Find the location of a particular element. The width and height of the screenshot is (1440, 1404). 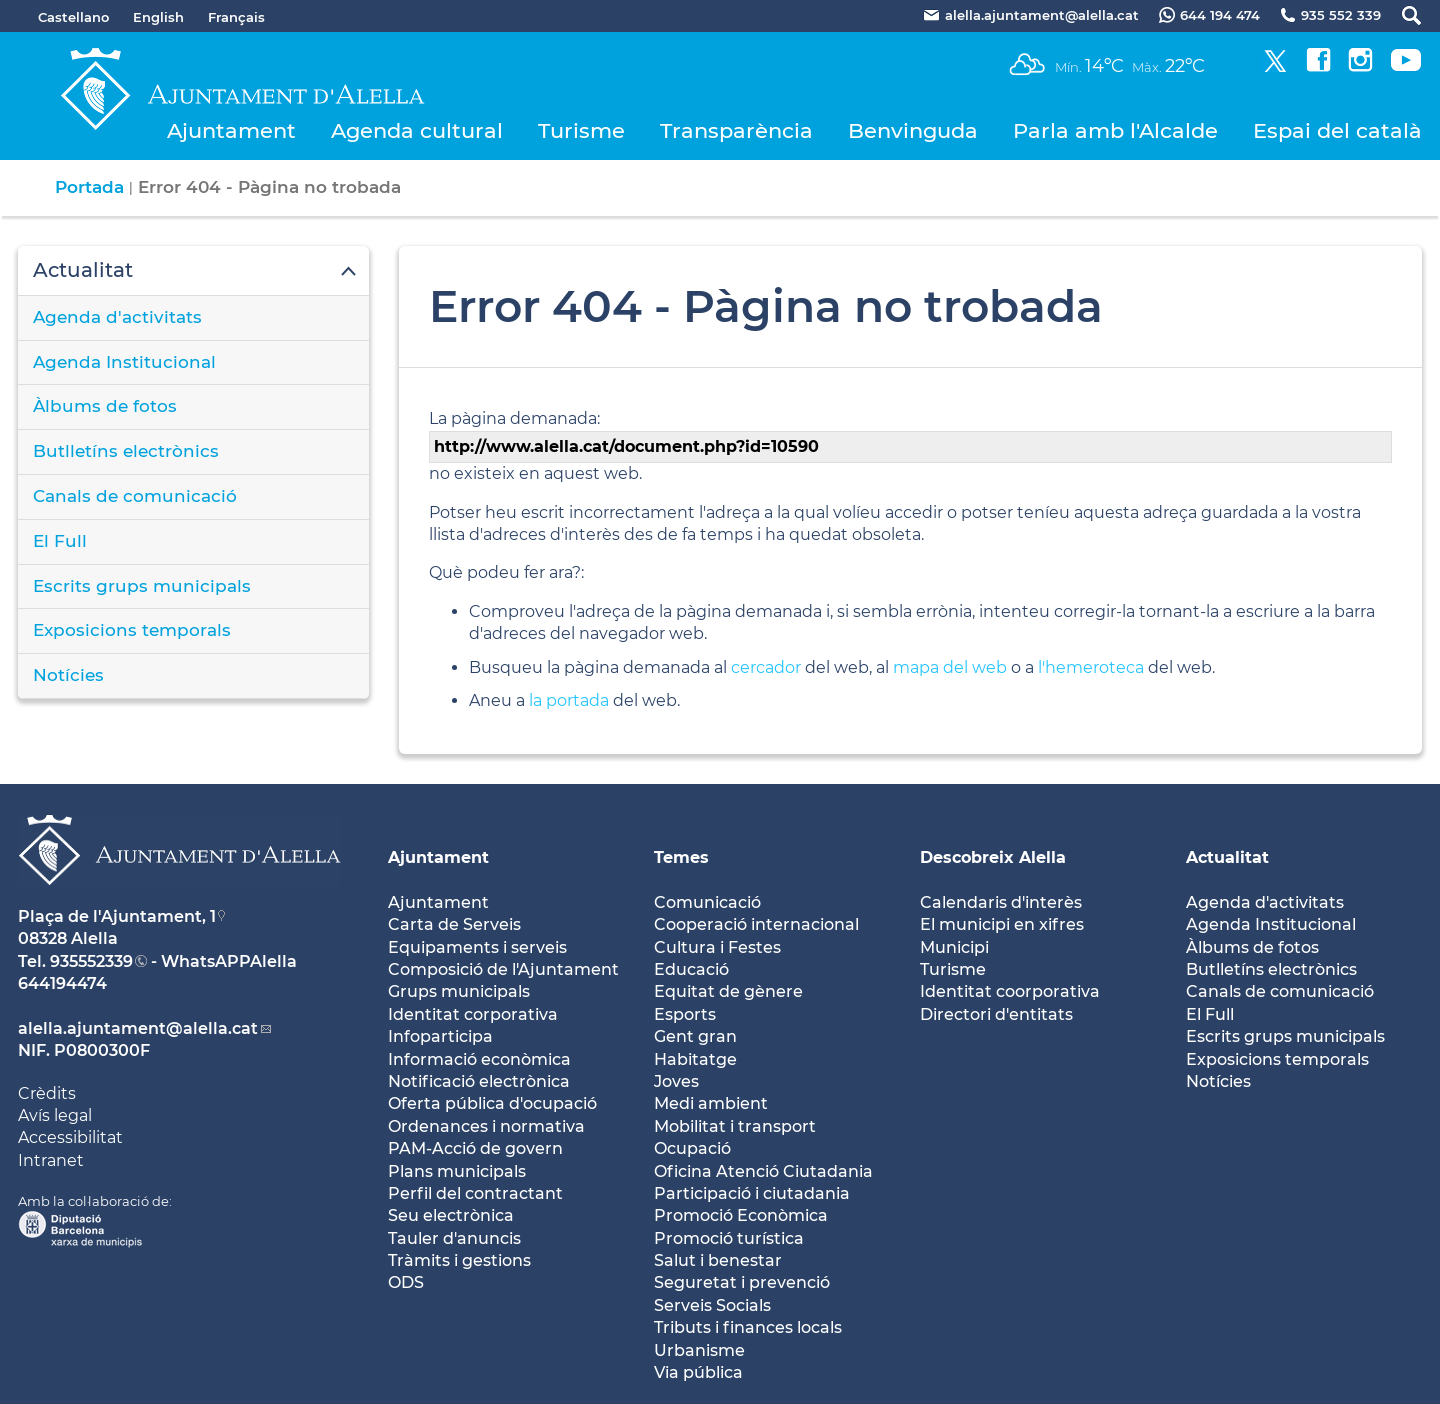

Exposicions temporals is located at coordinates (132, 630).